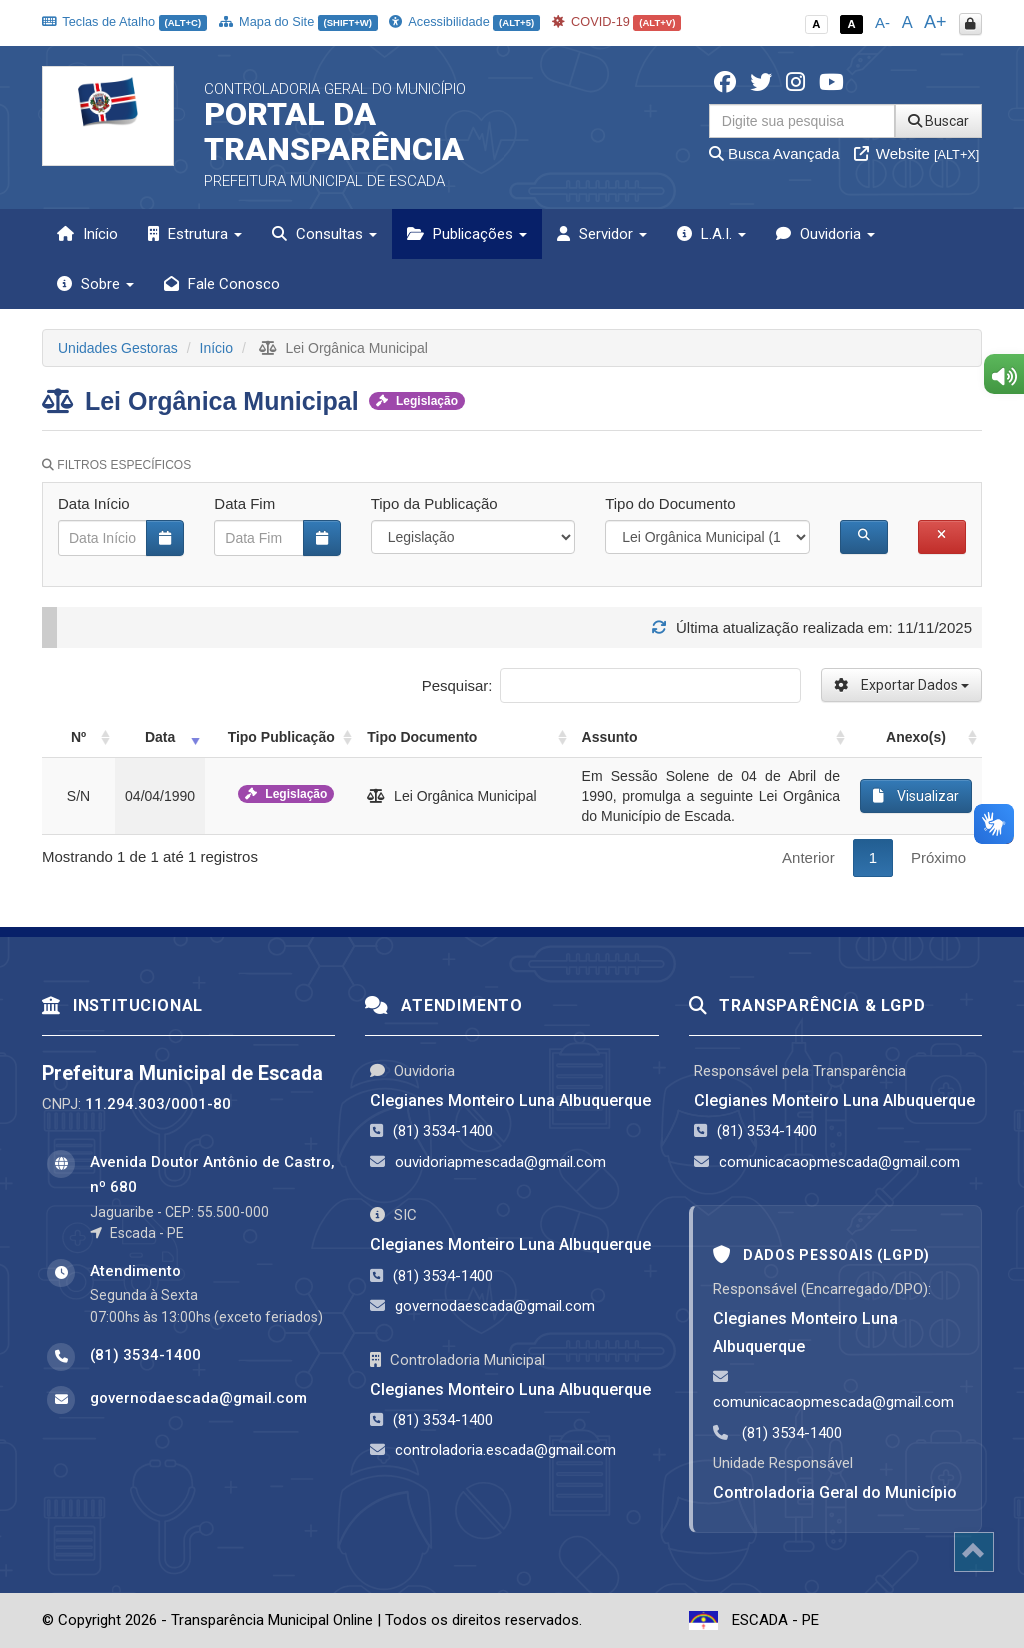 This screenshot has height=1648, width=1024. What do you see at coordinates (610, 737) in the screenshot?
I see `Assunto [Assunto: activate to sort column ascending]` at bounding box center [610, 737].